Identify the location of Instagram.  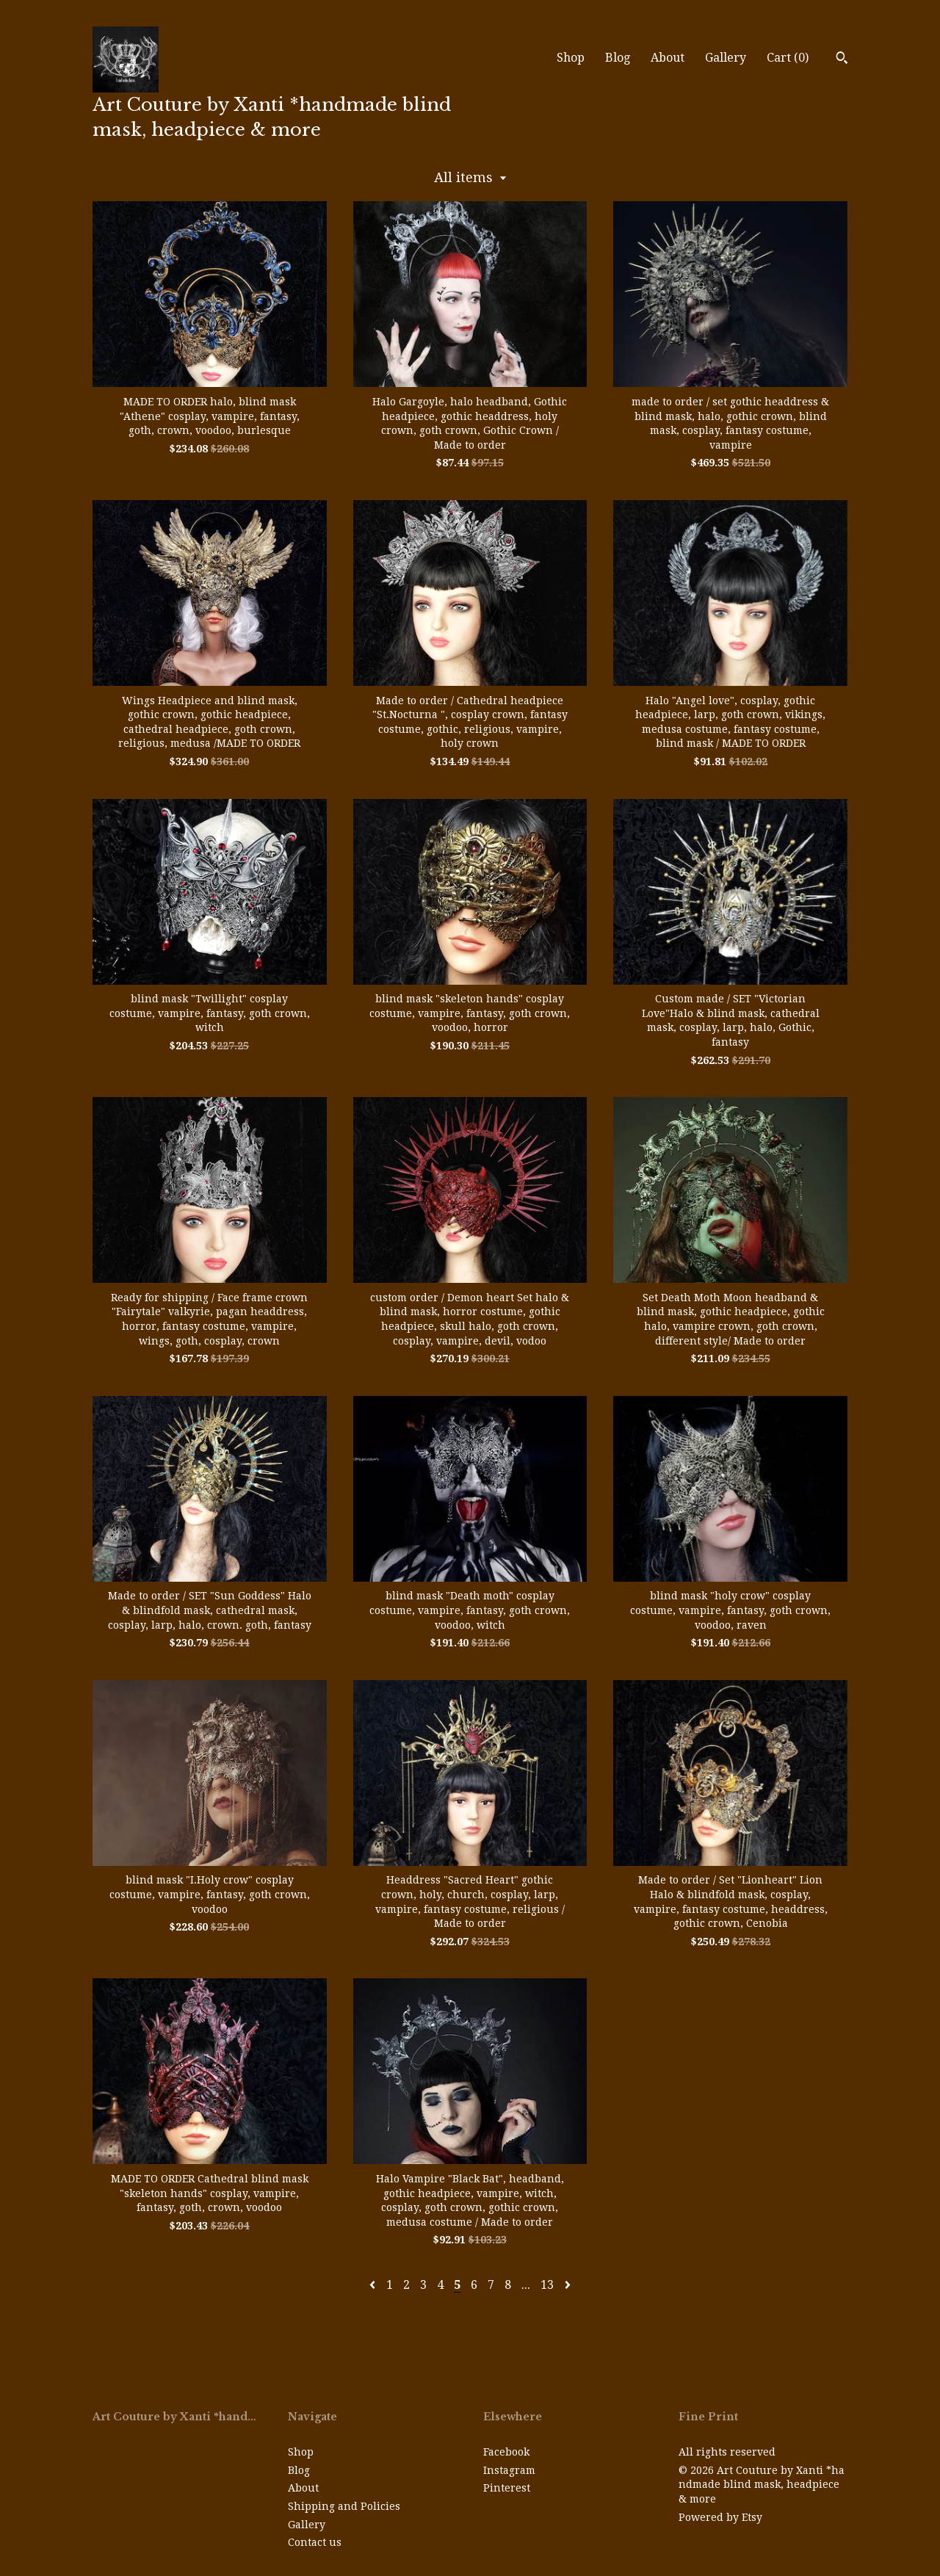
(509, 2470).